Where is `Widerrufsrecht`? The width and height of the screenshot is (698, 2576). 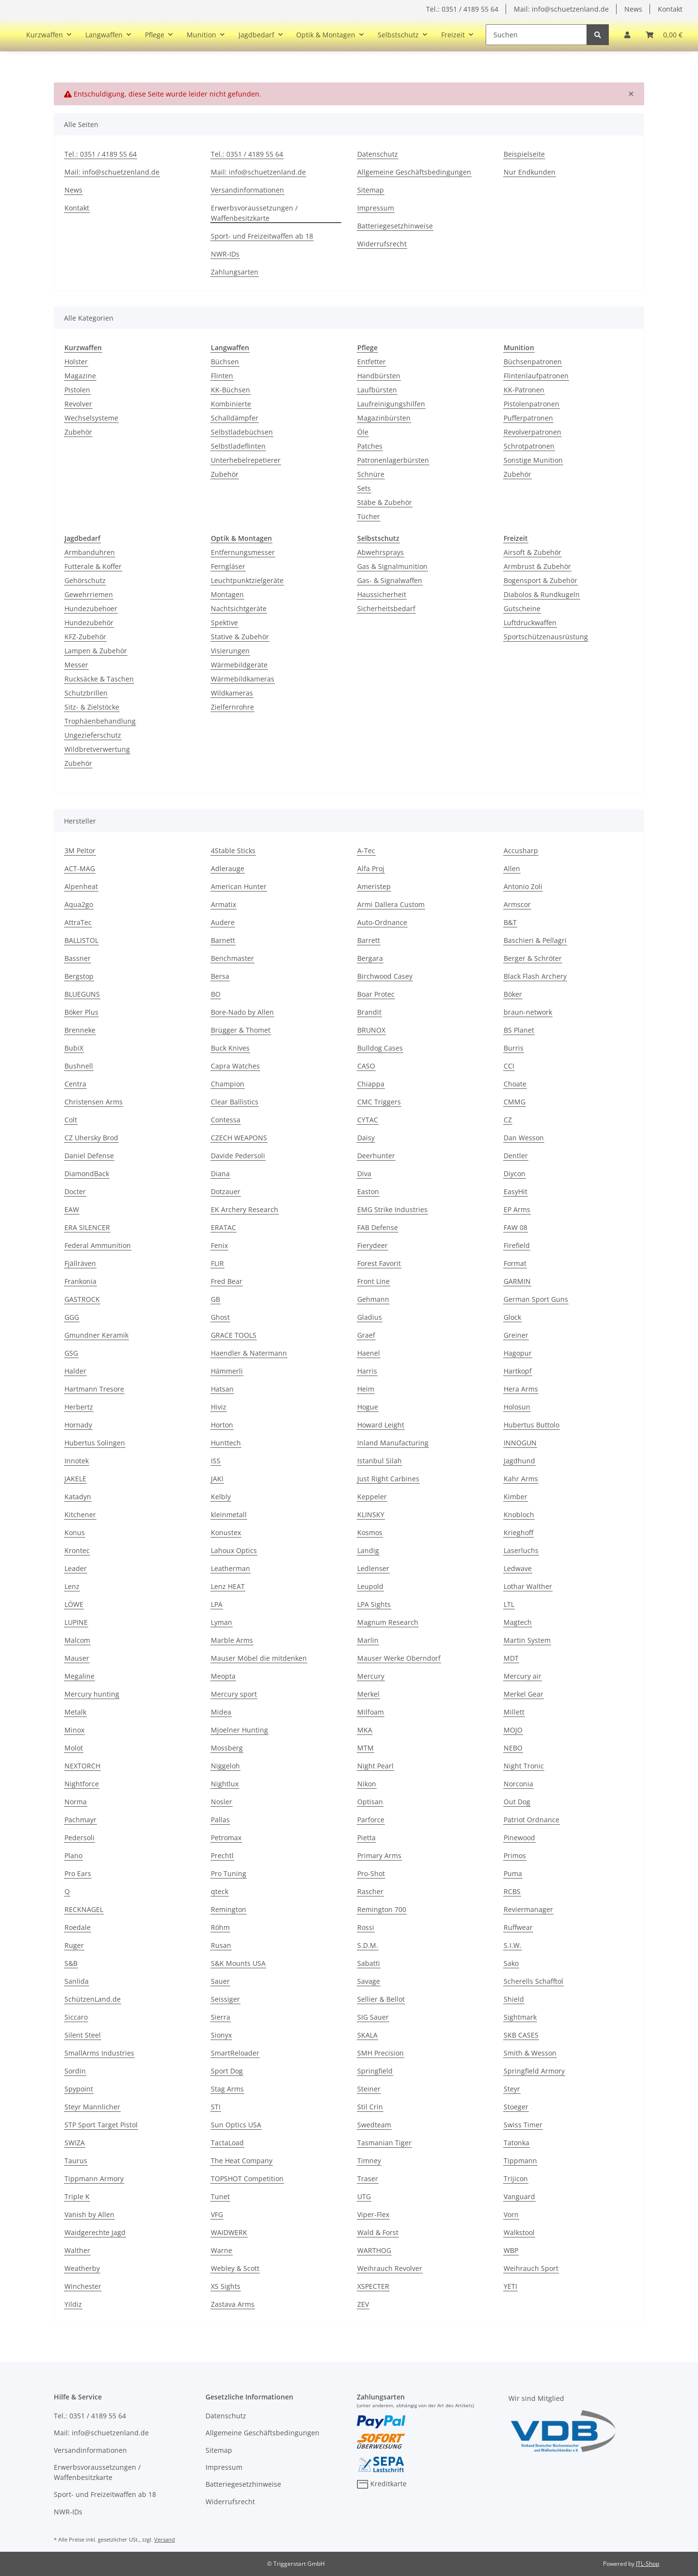 Widerrufsrecht is located at coordinates (382, 243).